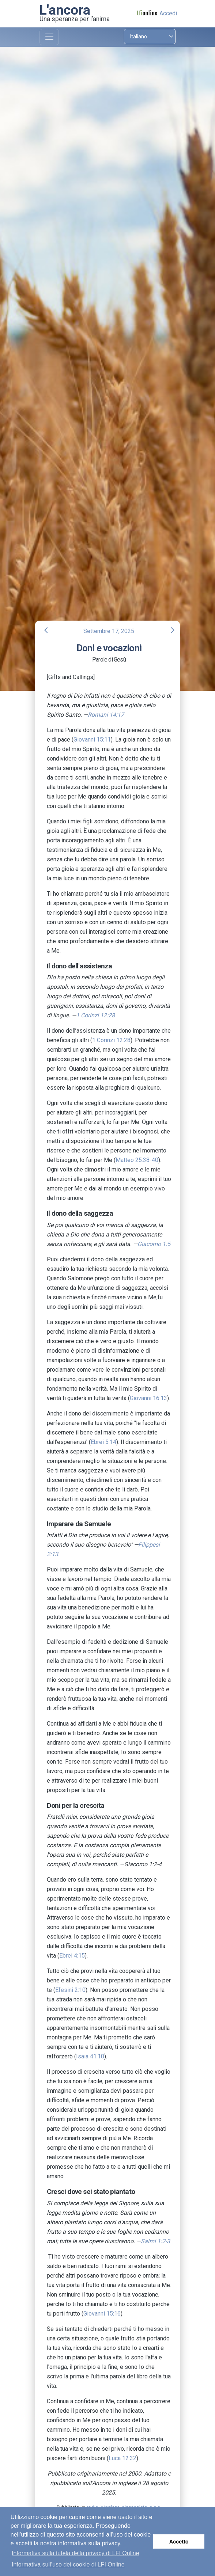 Image resolution: width=215 pixels, height=2576 pixels. Describe the element at coordinates (90, 2056) in the screenshot. I see `Isaia 41:10` at that location.